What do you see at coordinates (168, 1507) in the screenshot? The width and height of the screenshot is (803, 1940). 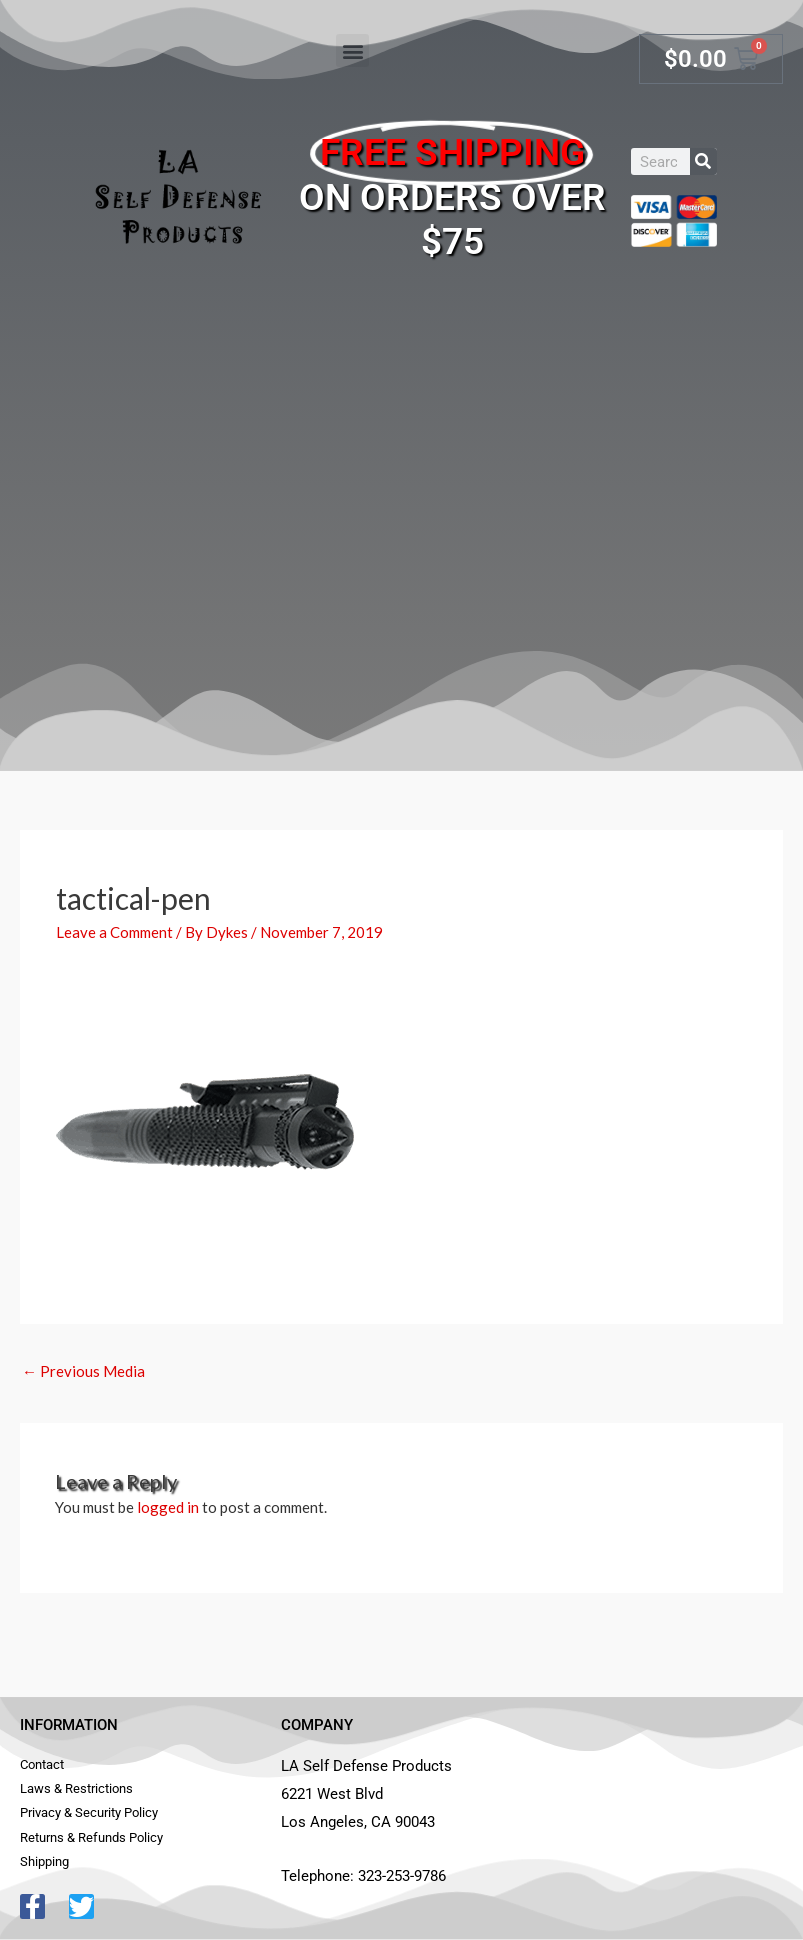 I see `logged in` at bounding box center [168, 1507].